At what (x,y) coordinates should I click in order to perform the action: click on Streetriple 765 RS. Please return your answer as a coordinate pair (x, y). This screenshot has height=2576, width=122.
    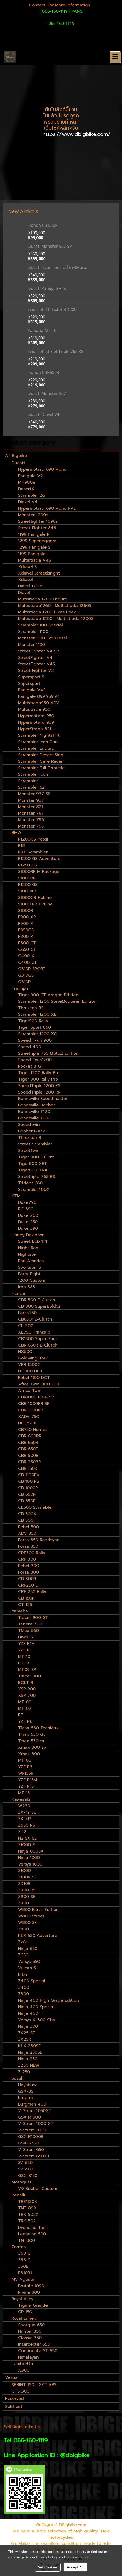
    Looking at the image, I should click on (36, 1176).